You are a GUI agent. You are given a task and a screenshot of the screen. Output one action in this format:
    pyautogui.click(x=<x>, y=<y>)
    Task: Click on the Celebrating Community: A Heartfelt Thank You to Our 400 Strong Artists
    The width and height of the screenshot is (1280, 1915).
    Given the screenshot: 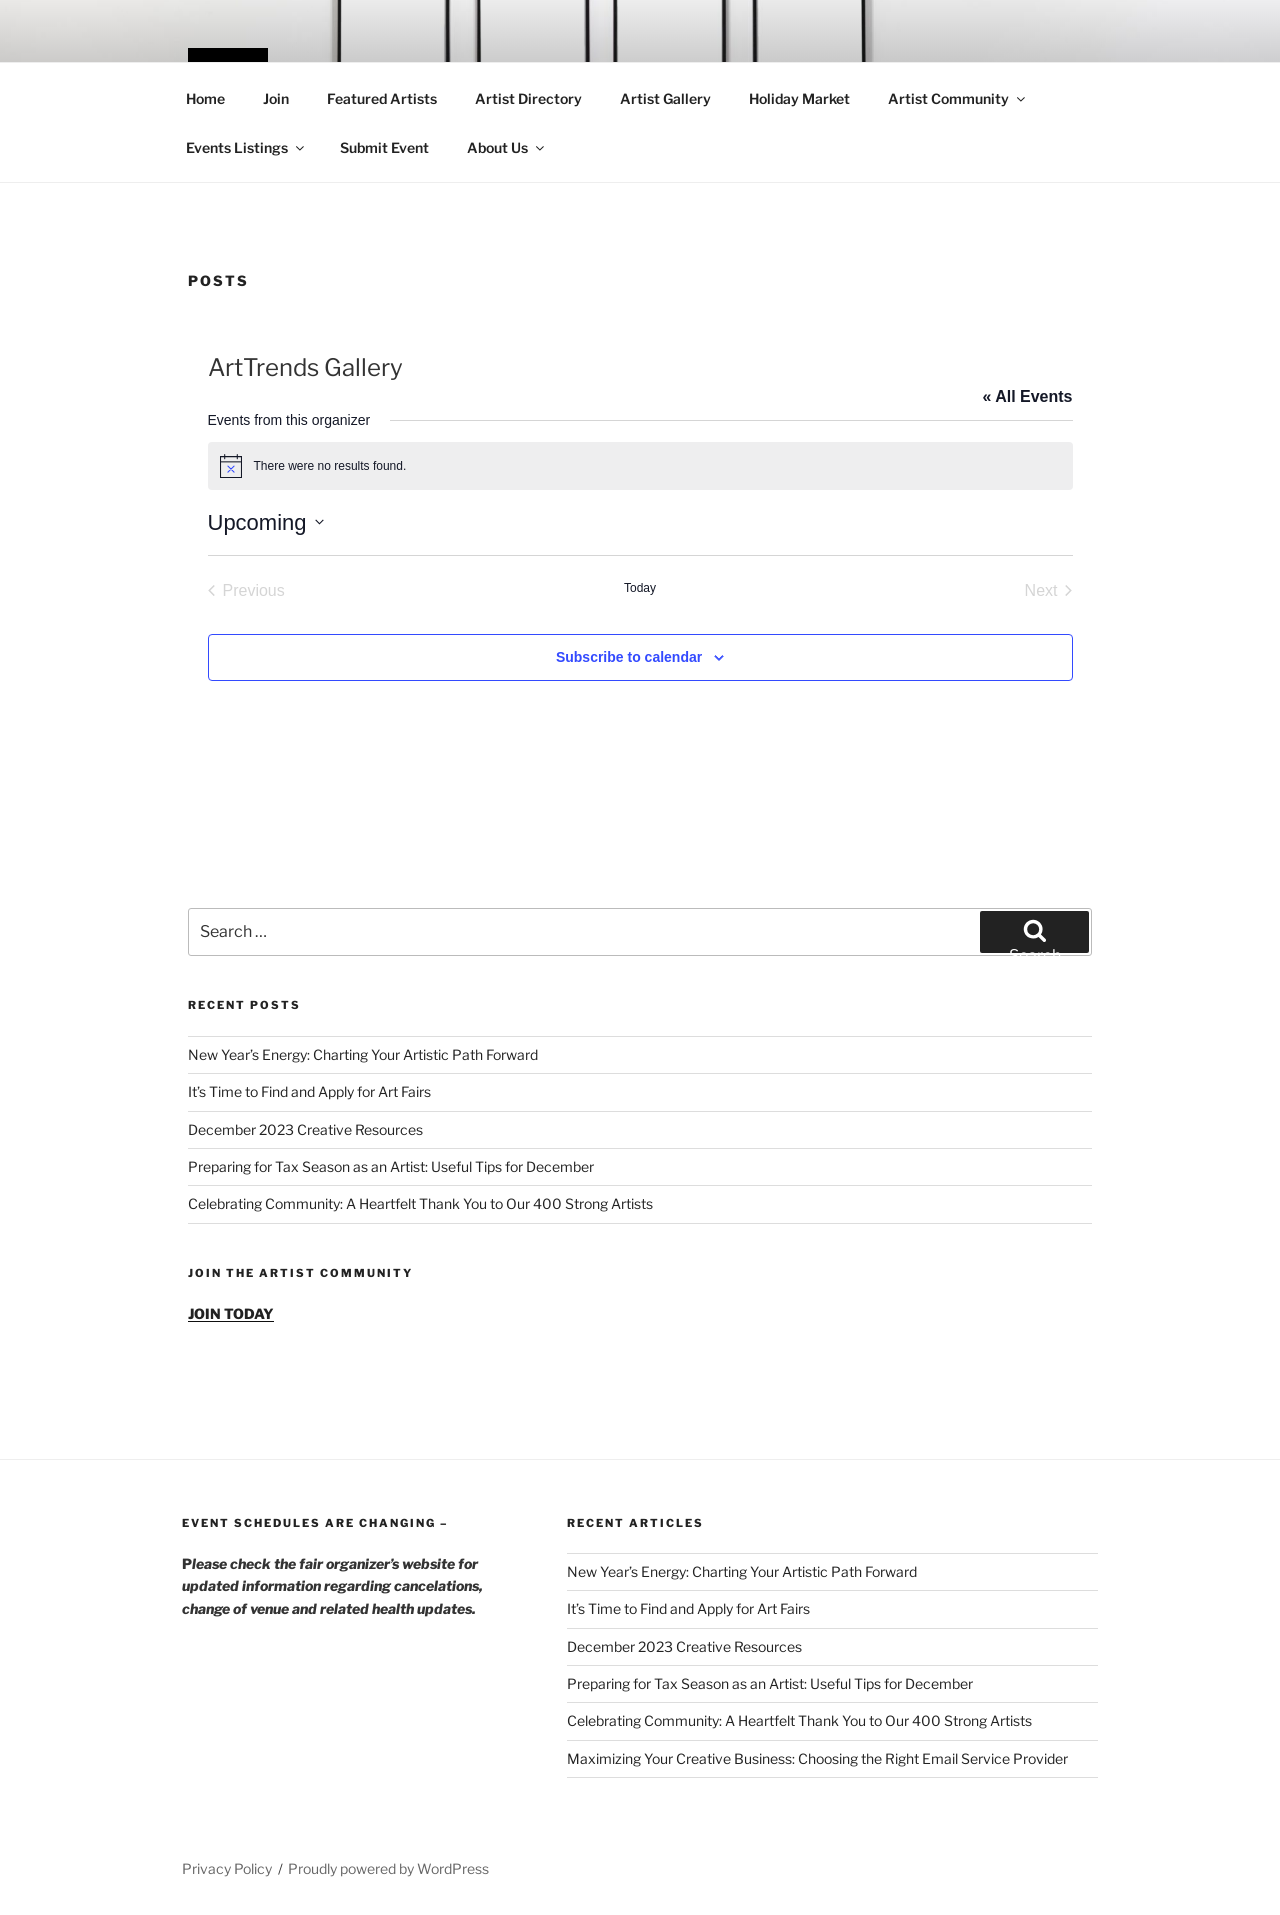 What is the action you would take?
    pyautogui.click(x=420, y=1203)
    